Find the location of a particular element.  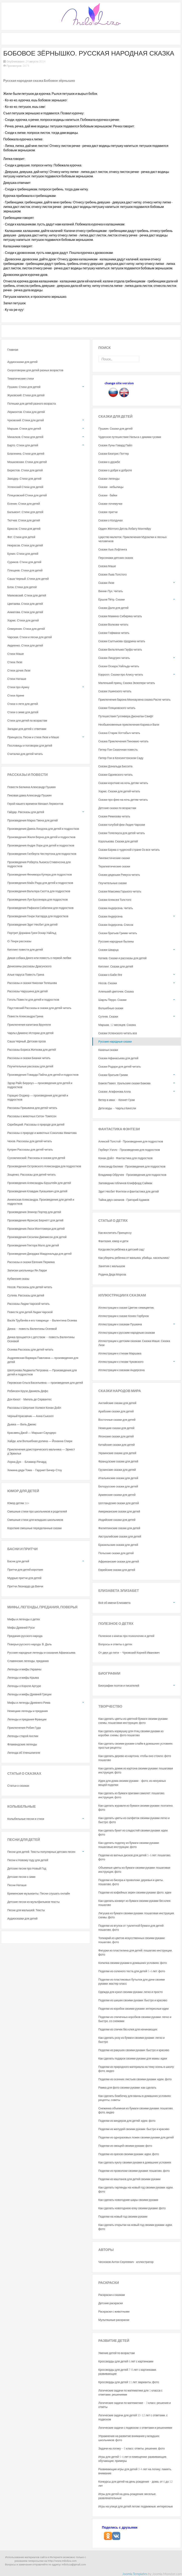

Как сделать поделку из бумаги своими руками: пошаговые инструкции, фото is located at coordinates (129, 1845).